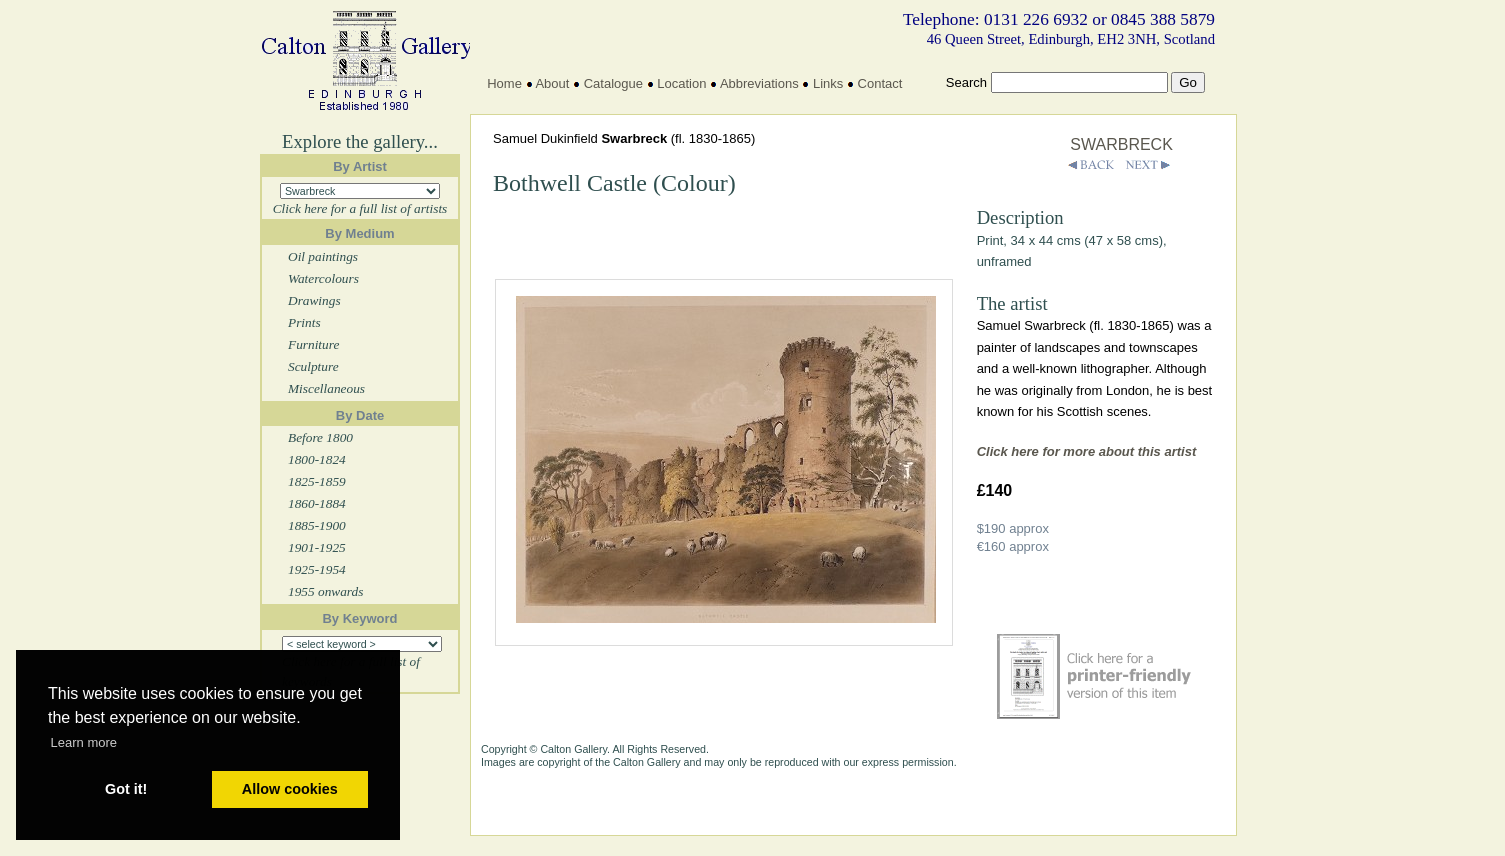 Image resolution: width=1505 pixels, height=856 pixels. Describe the element at coordinates (552, 83) in the screenshot. I see `About` at that location.